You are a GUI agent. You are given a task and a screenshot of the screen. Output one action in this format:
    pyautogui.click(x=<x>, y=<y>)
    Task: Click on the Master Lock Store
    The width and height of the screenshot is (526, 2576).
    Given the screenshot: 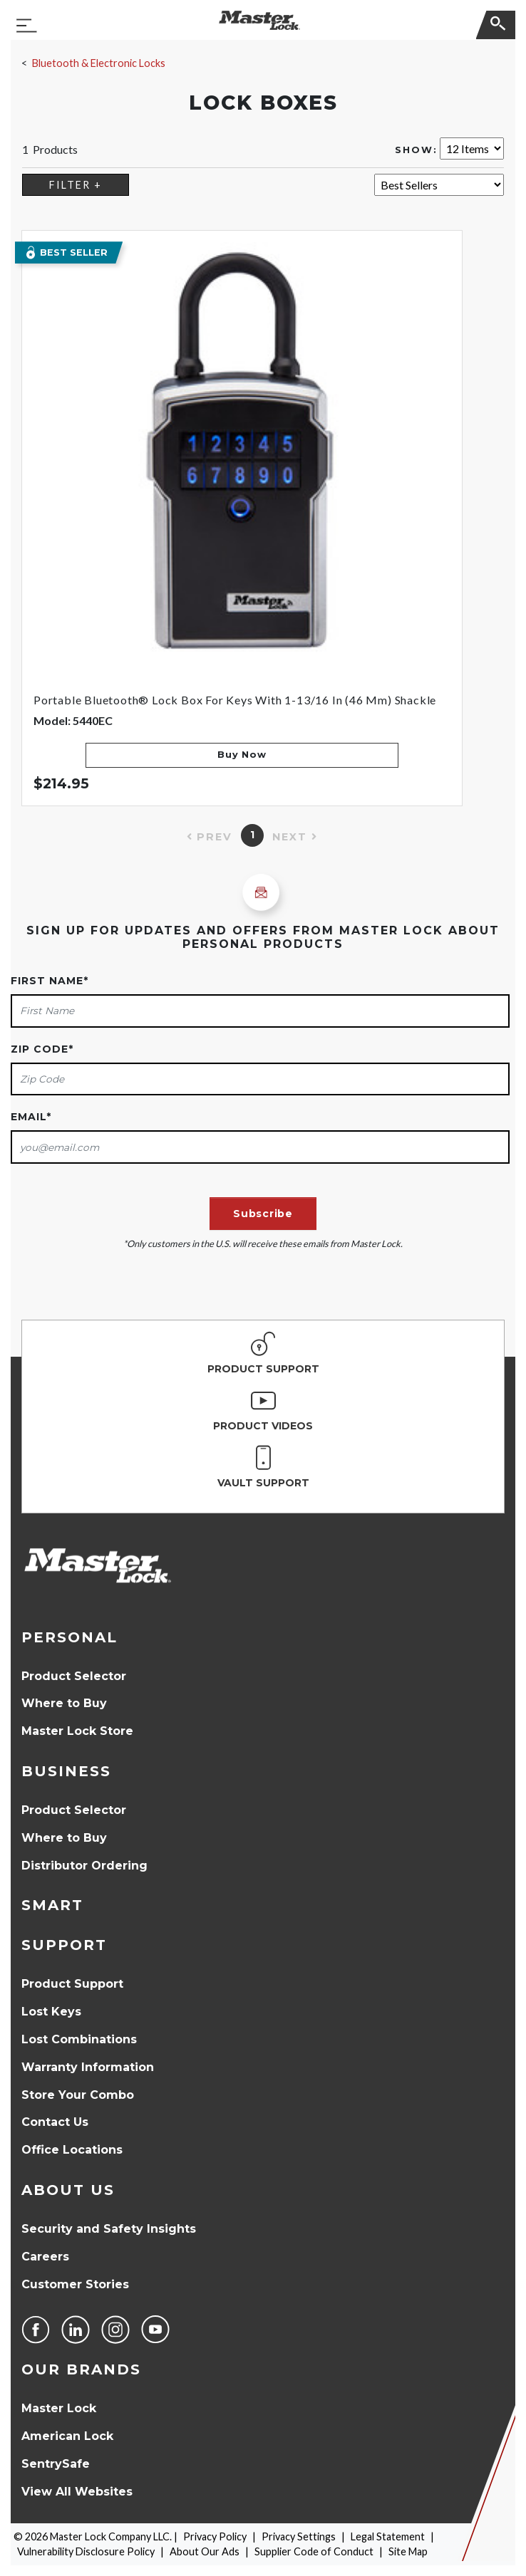 What is the action you would take?
    pyautogui.click(x=77, y=1731)
    